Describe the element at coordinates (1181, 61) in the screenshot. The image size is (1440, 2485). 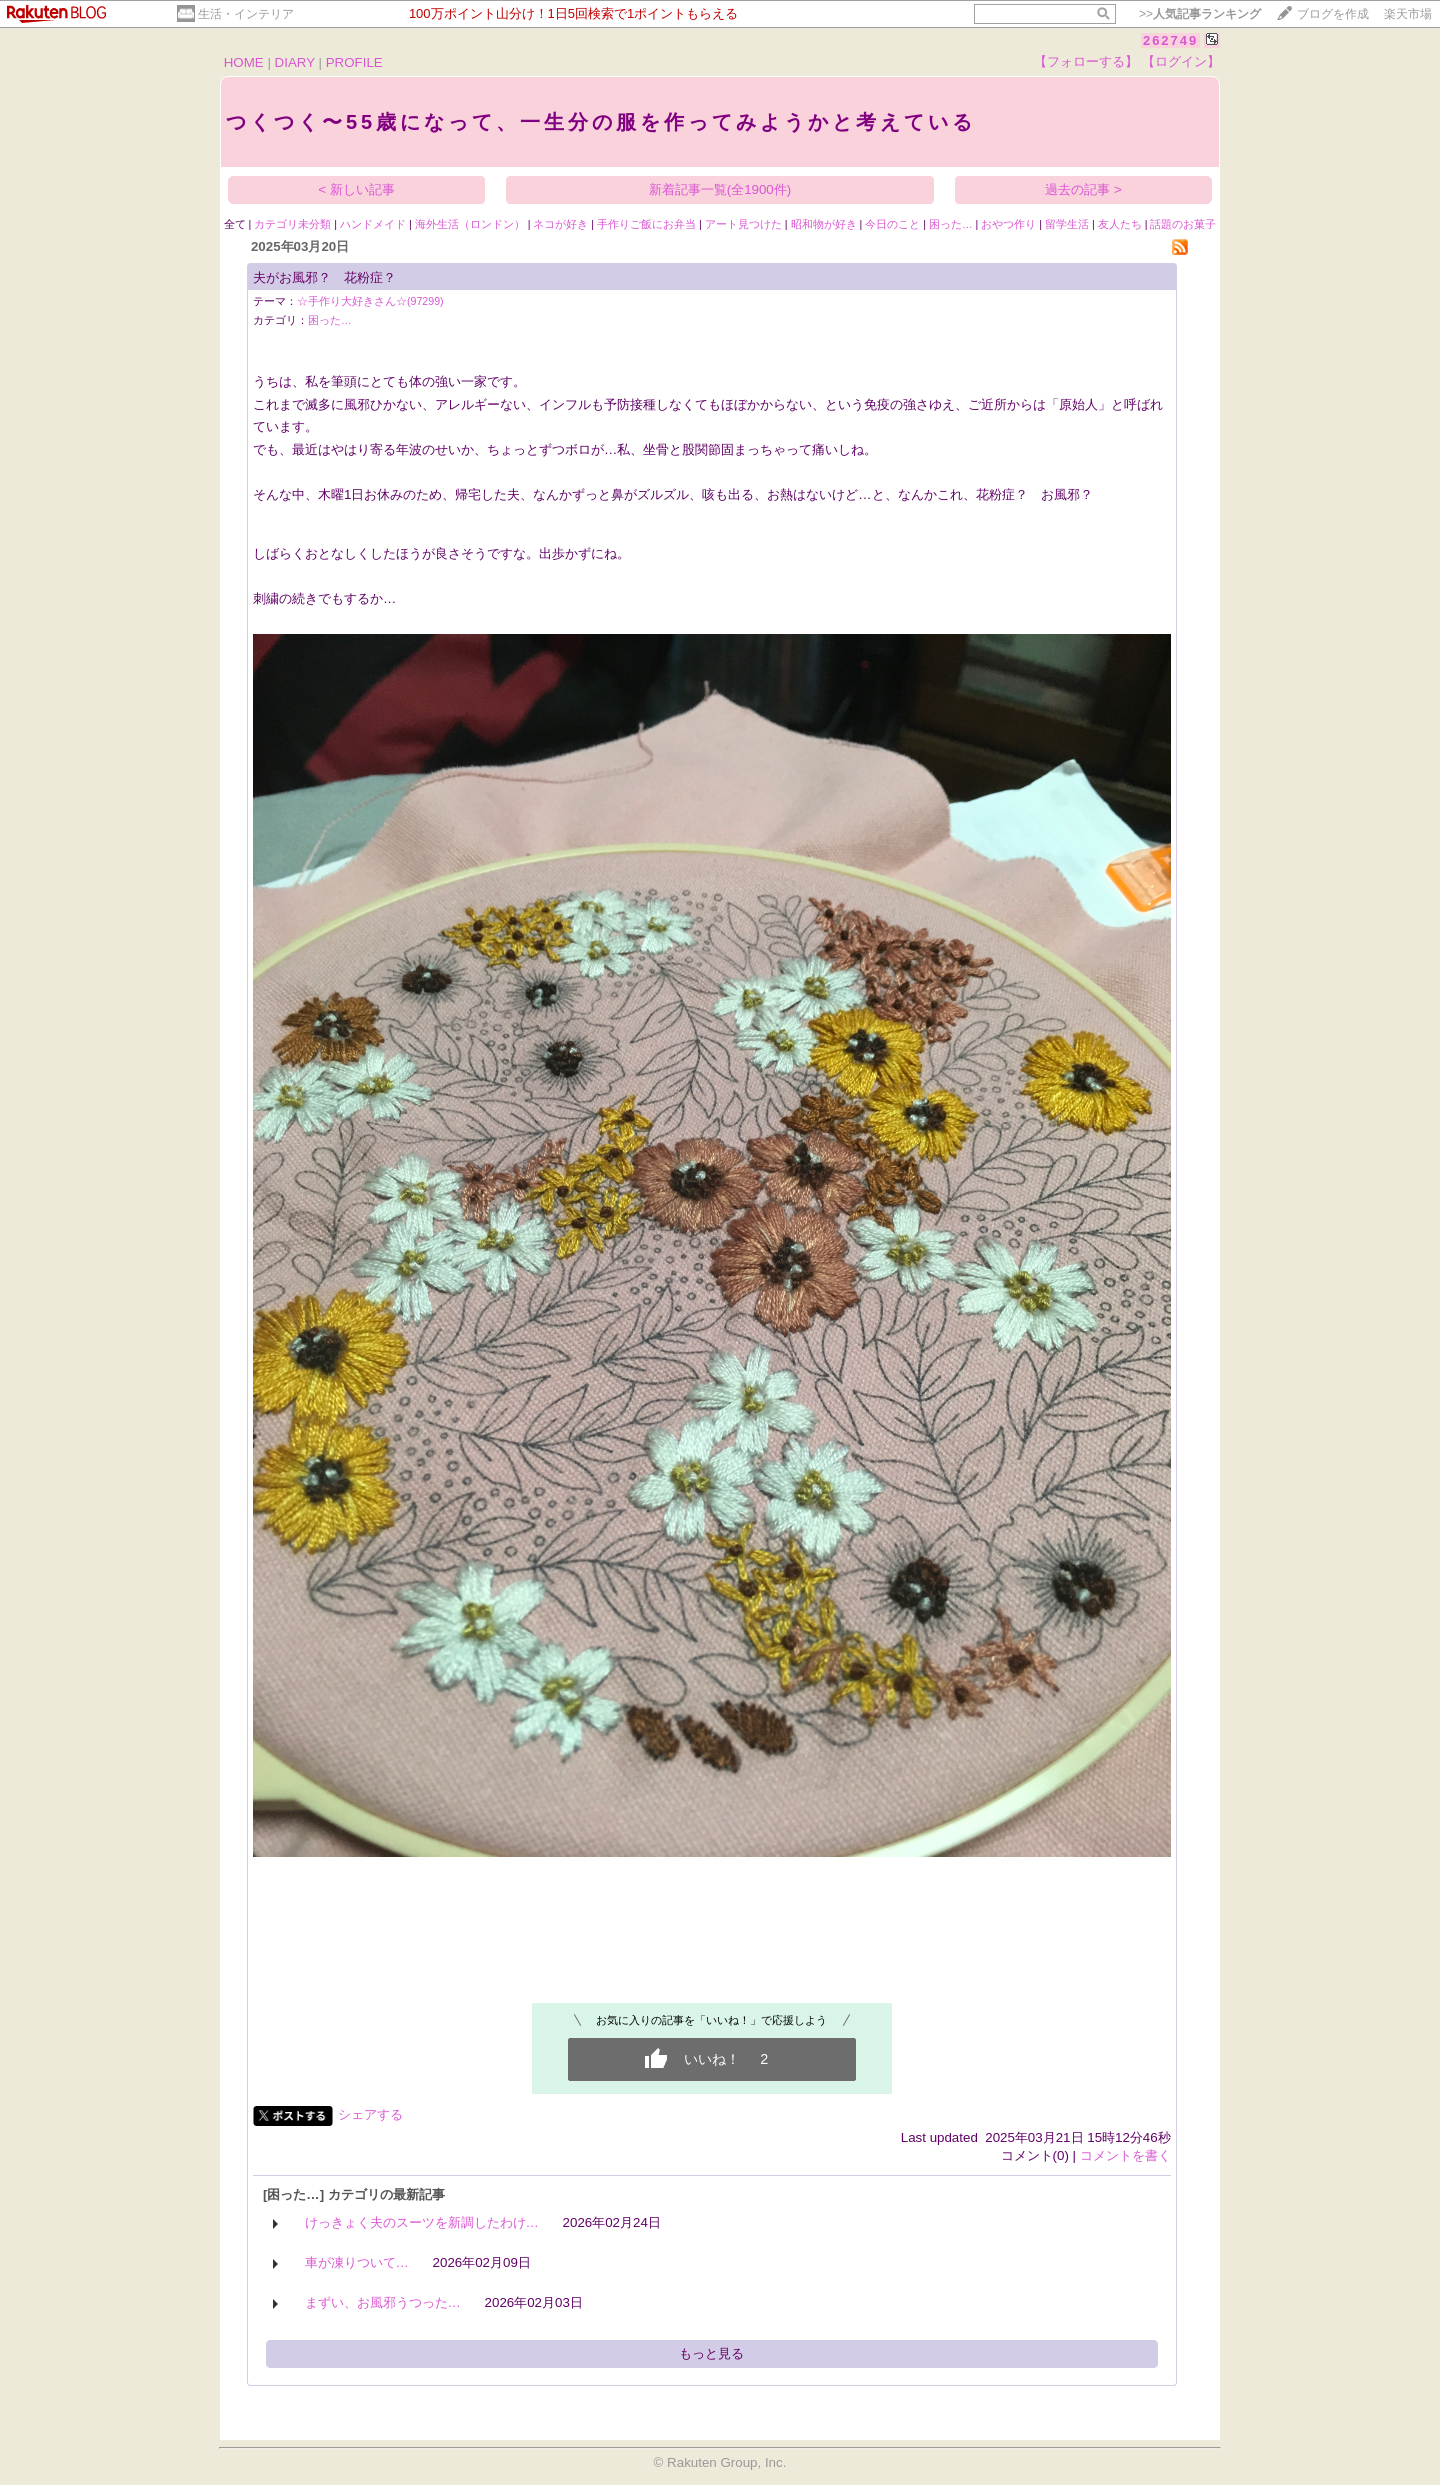
I see `【ログイン】` at that location.